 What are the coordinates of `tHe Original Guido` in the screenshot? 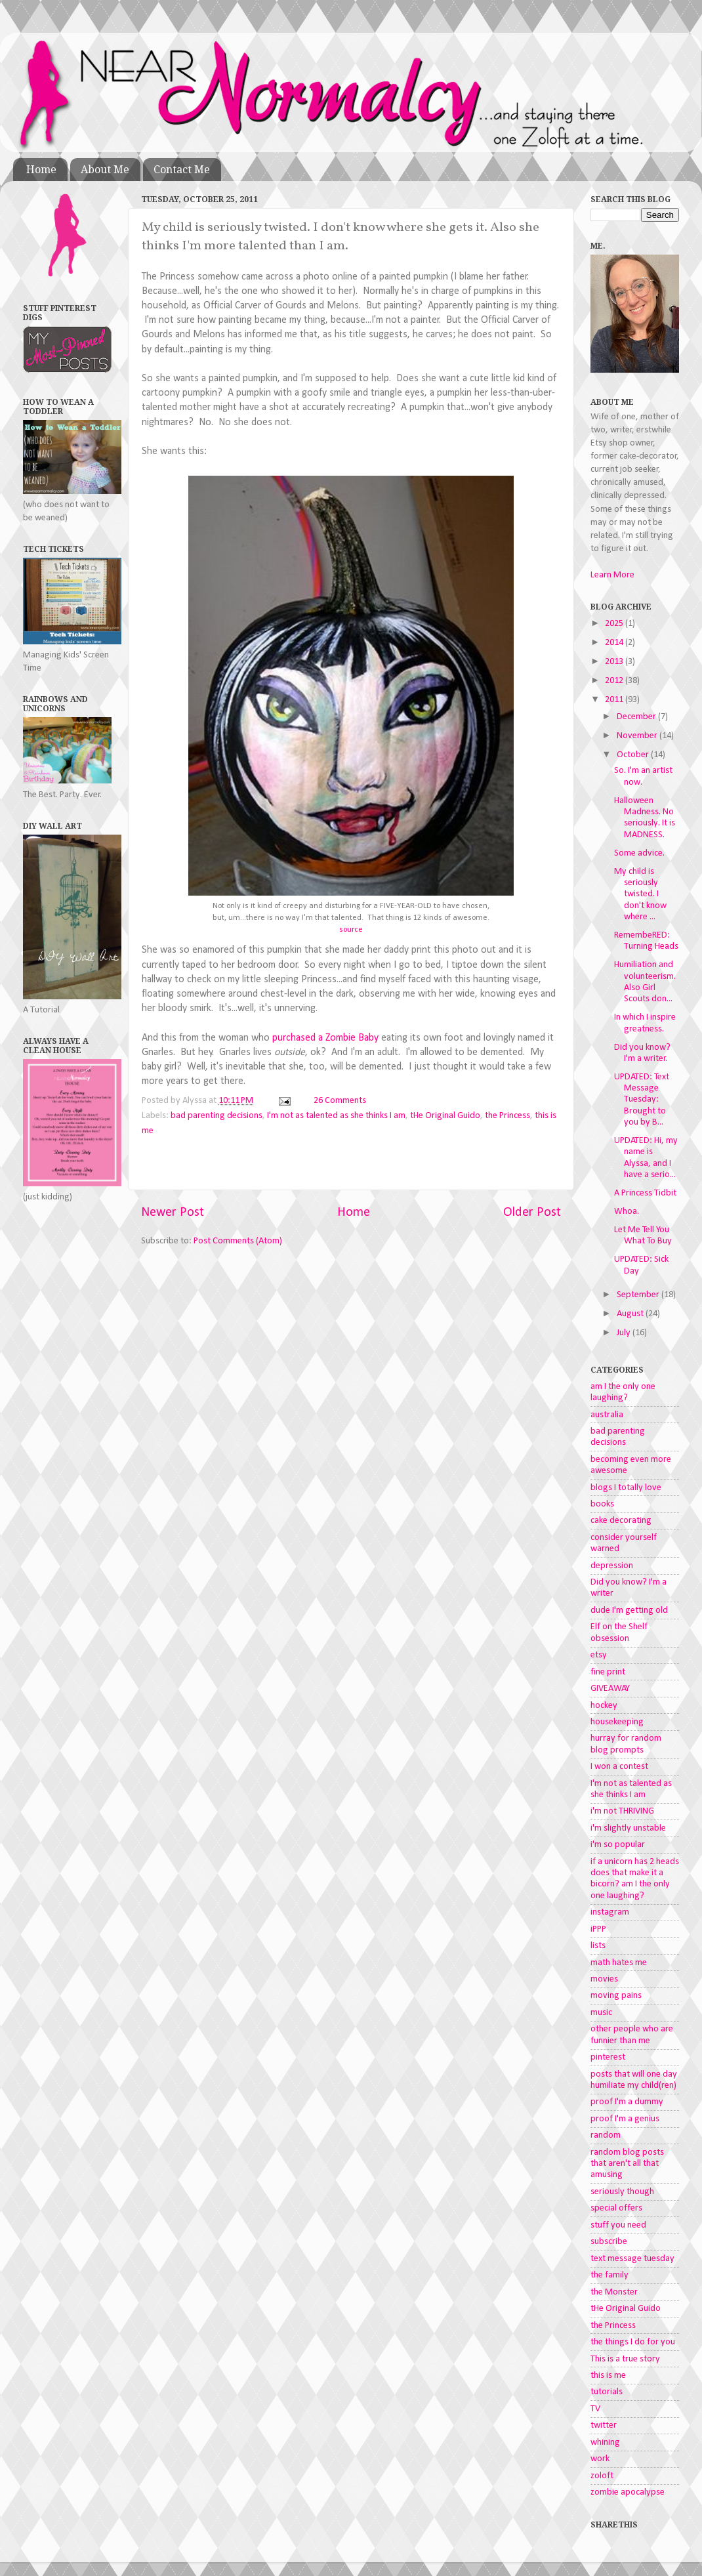 It's located at (445, 1116).